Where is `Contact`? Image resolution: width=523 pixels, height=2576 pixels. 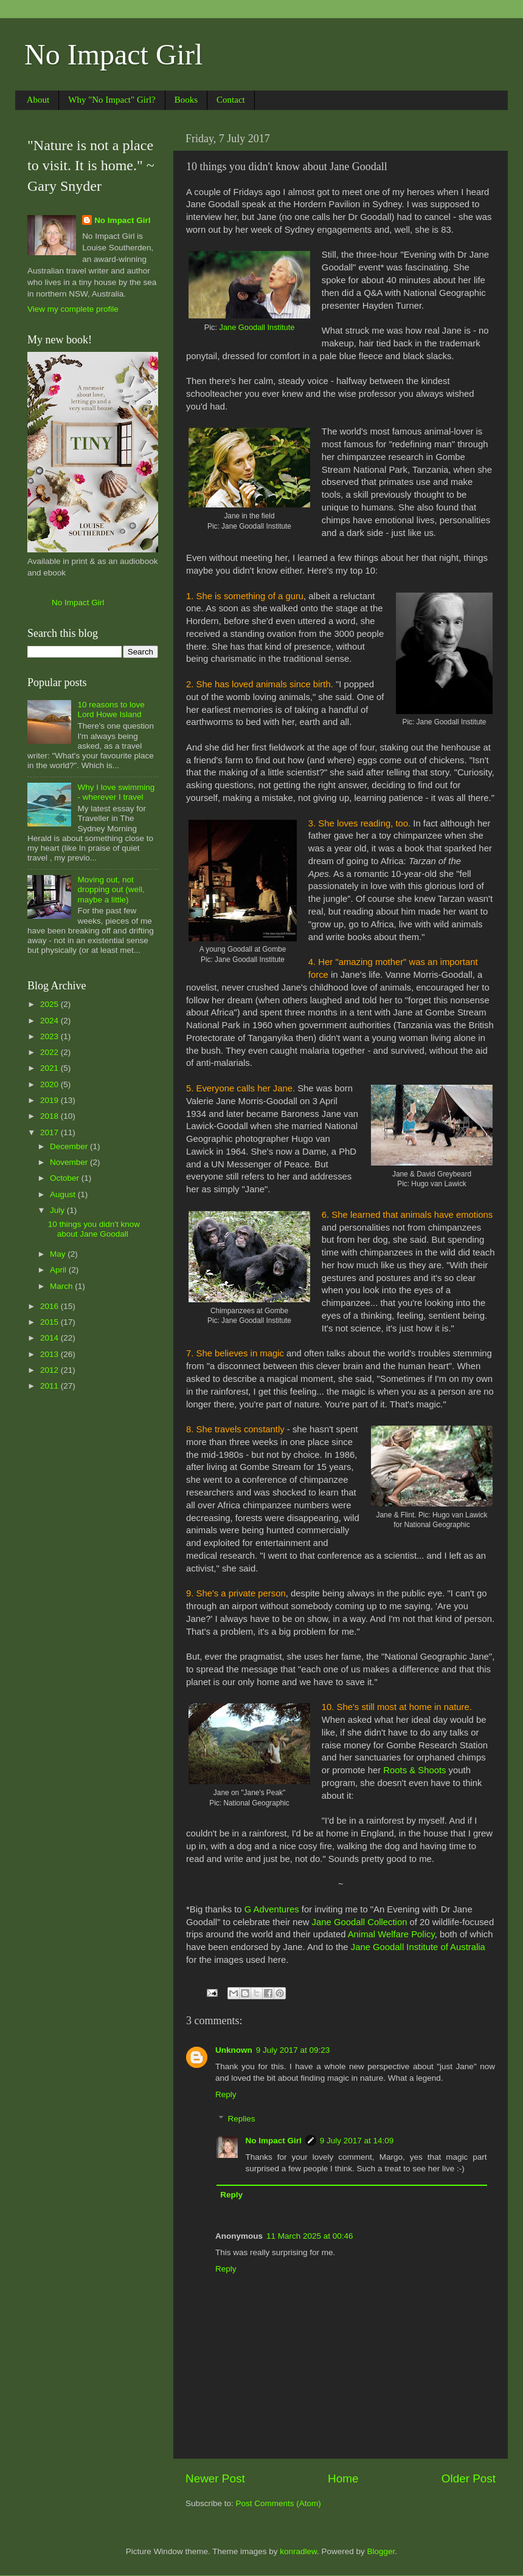 Contact is located at coordinates (230, 100).